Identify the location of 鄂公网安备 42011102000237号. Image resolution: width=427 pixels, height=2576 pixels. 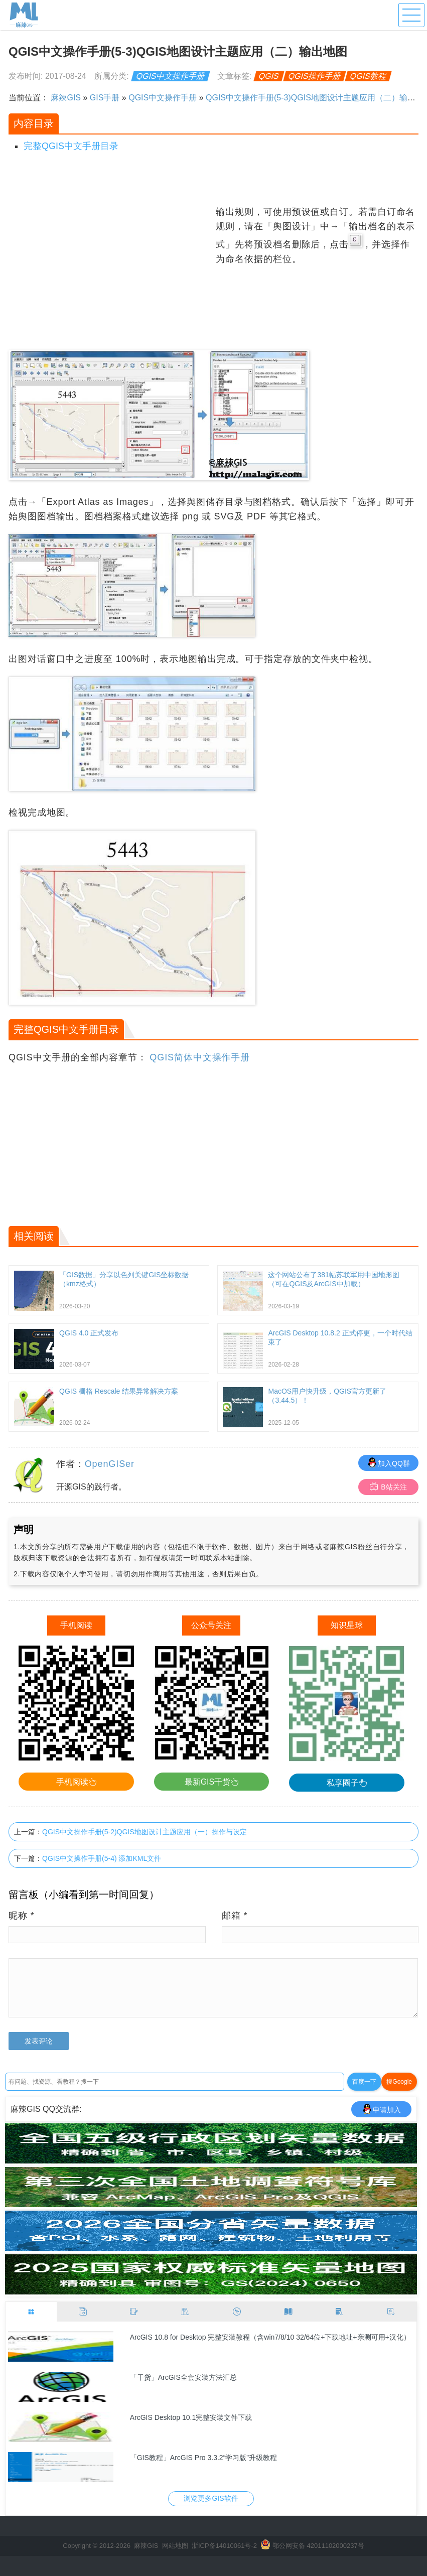
(318, 2545).